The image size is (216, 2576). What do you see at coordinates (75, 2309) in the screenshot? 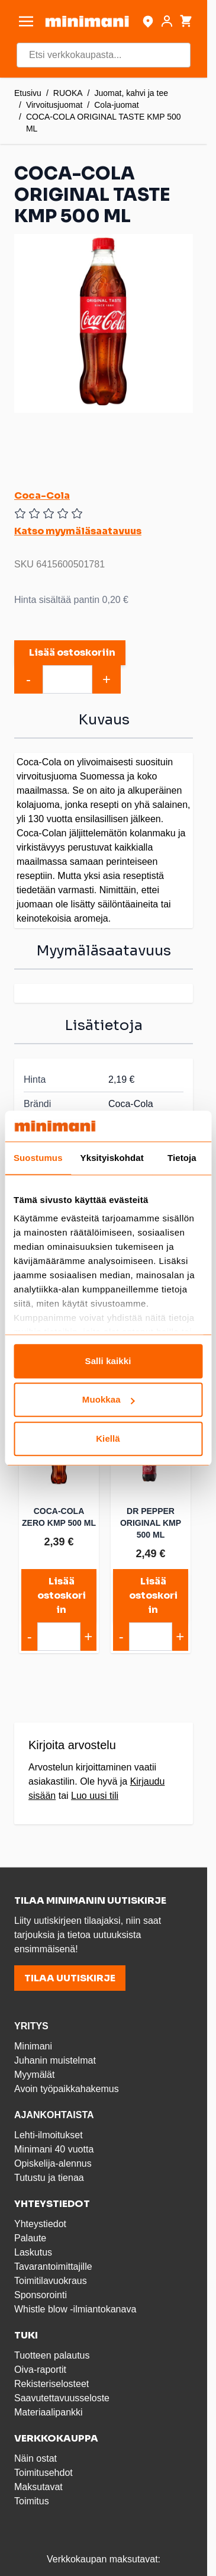
I see `Whistle blow -ilmiantokanava` at bounding box center [75, 2309].